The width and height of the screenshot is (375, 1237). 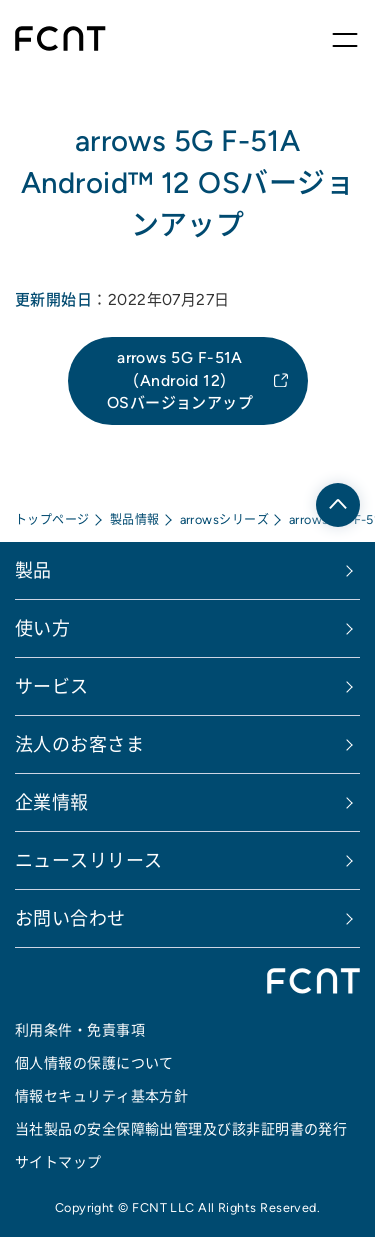 What do you see at coordinates (80, 1030) in the screenshot?
I see `利用条件・免責事項` at bounding box center [80, 1030].